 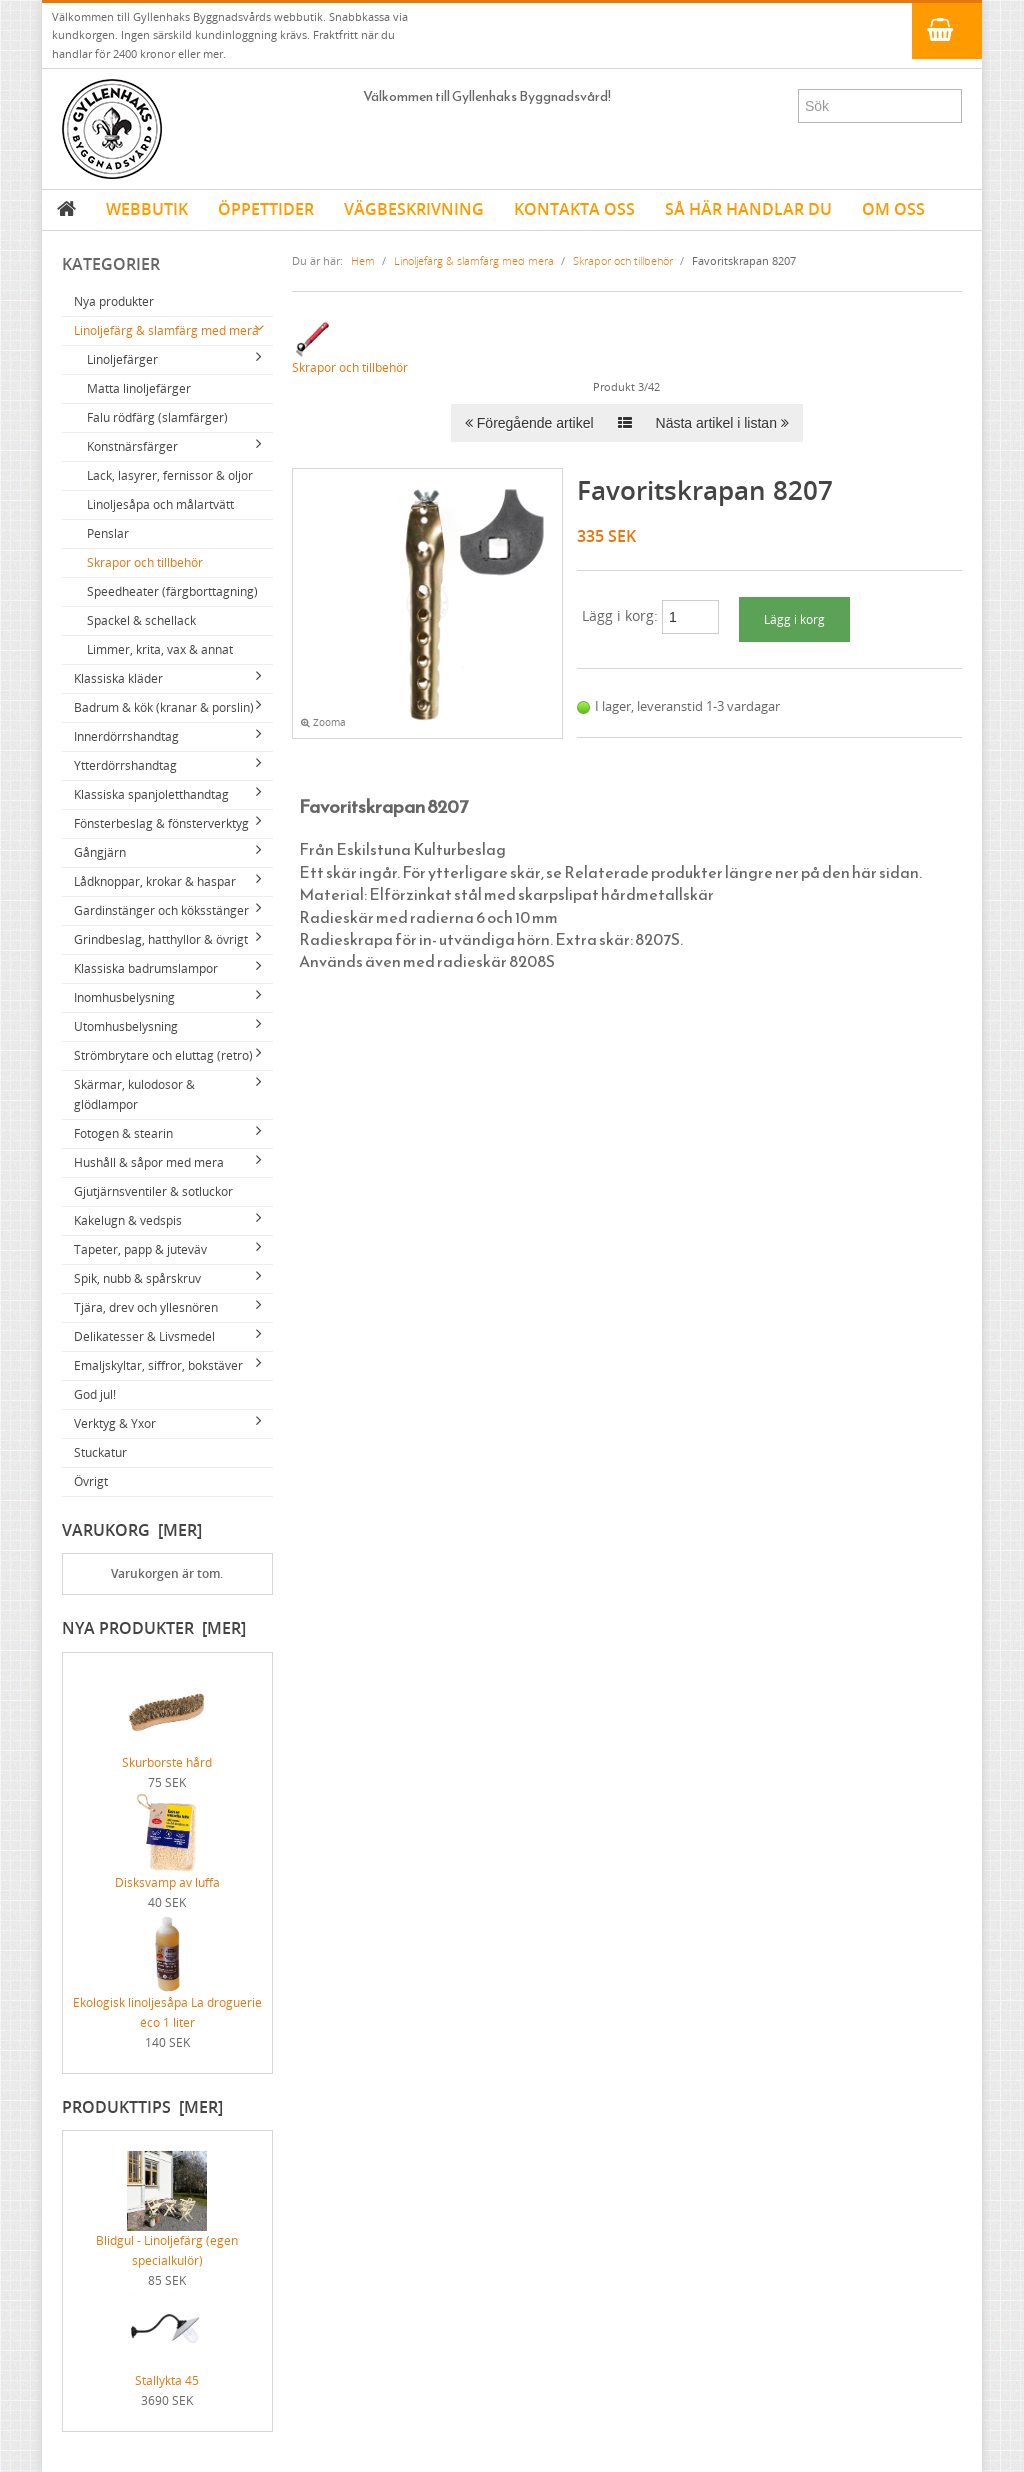 What do you see at coordinates (149, 1162) in the screenshot?
I see `Hushåll & såpor med mera` at bounding box center [149, 1162].